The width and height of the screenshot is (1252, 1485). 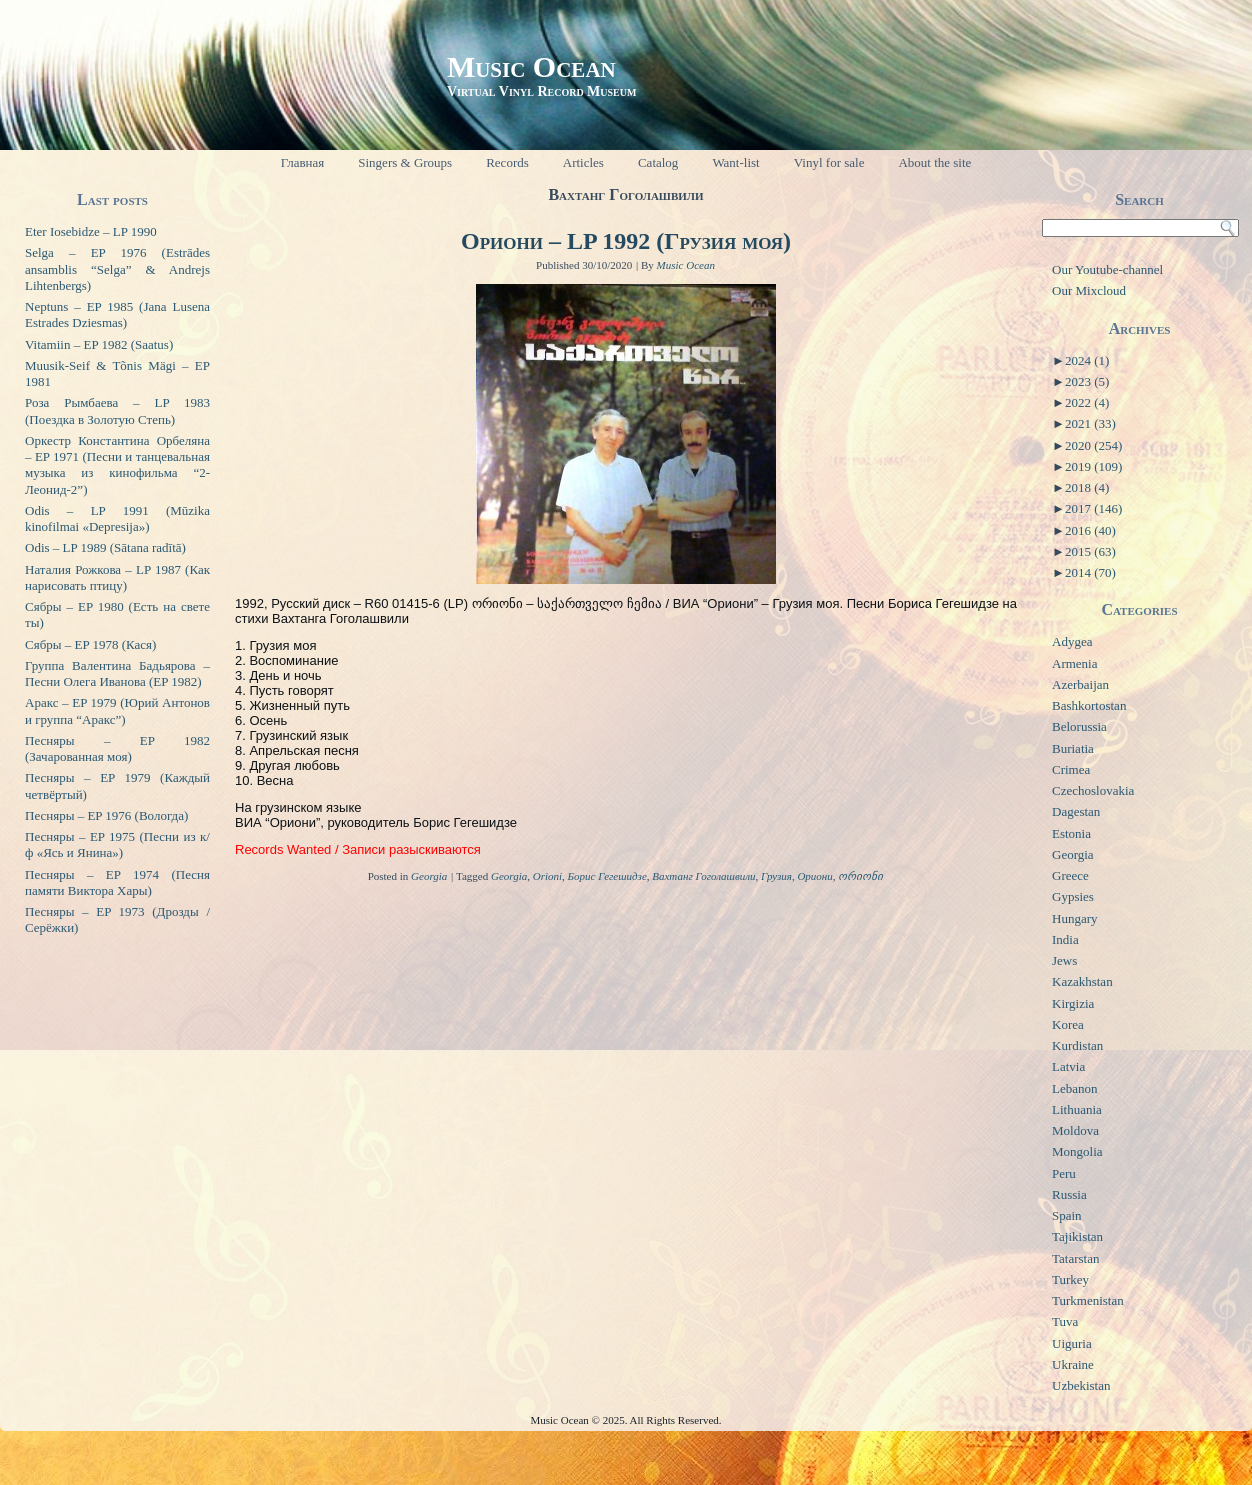 What do you see at coordinates (303, 162) in the screenshot?
I see `Главная` at bounding box center [303, 162].